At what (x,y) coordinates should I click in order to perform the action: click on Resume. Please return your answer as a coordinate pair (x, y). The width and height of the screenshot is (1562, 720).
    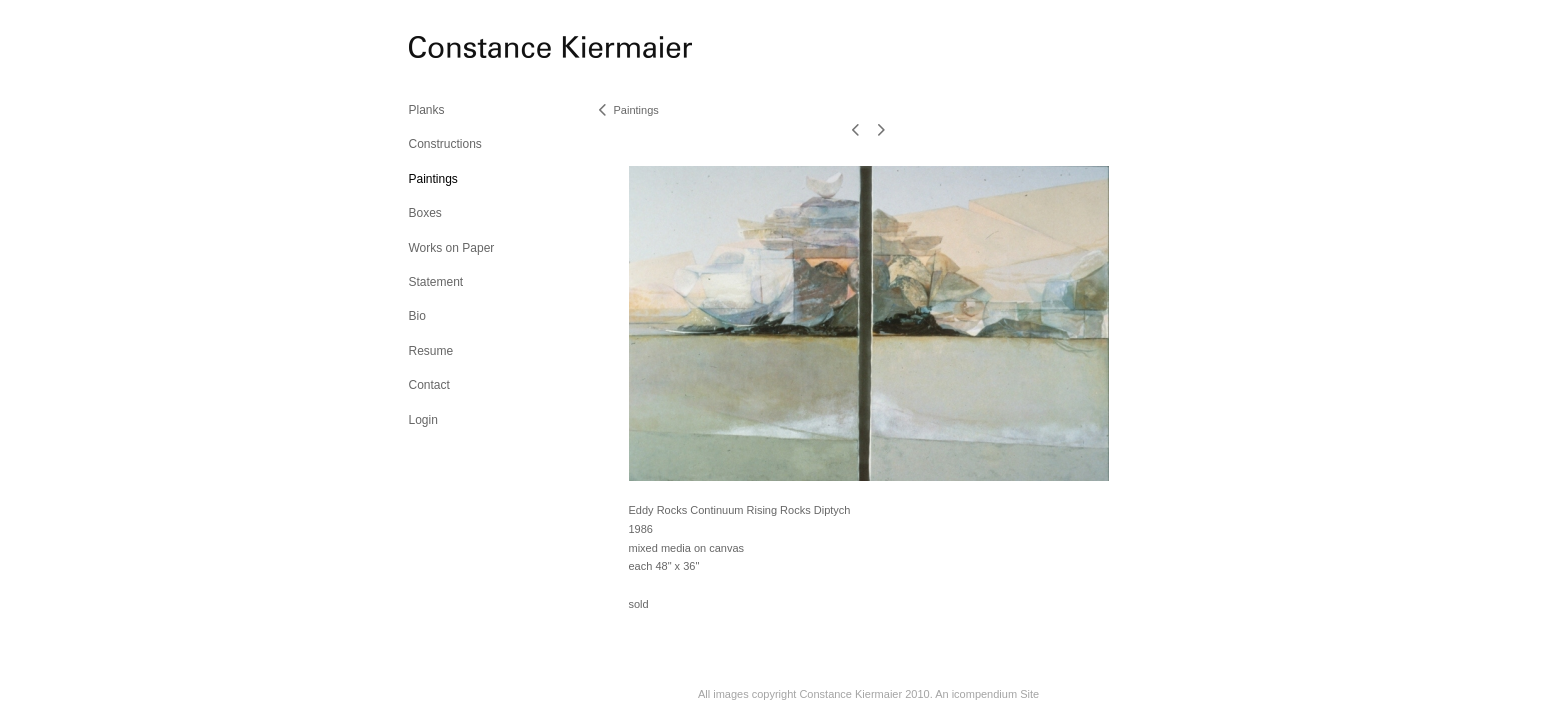
    Looking at the image, I should click on (431, 351).